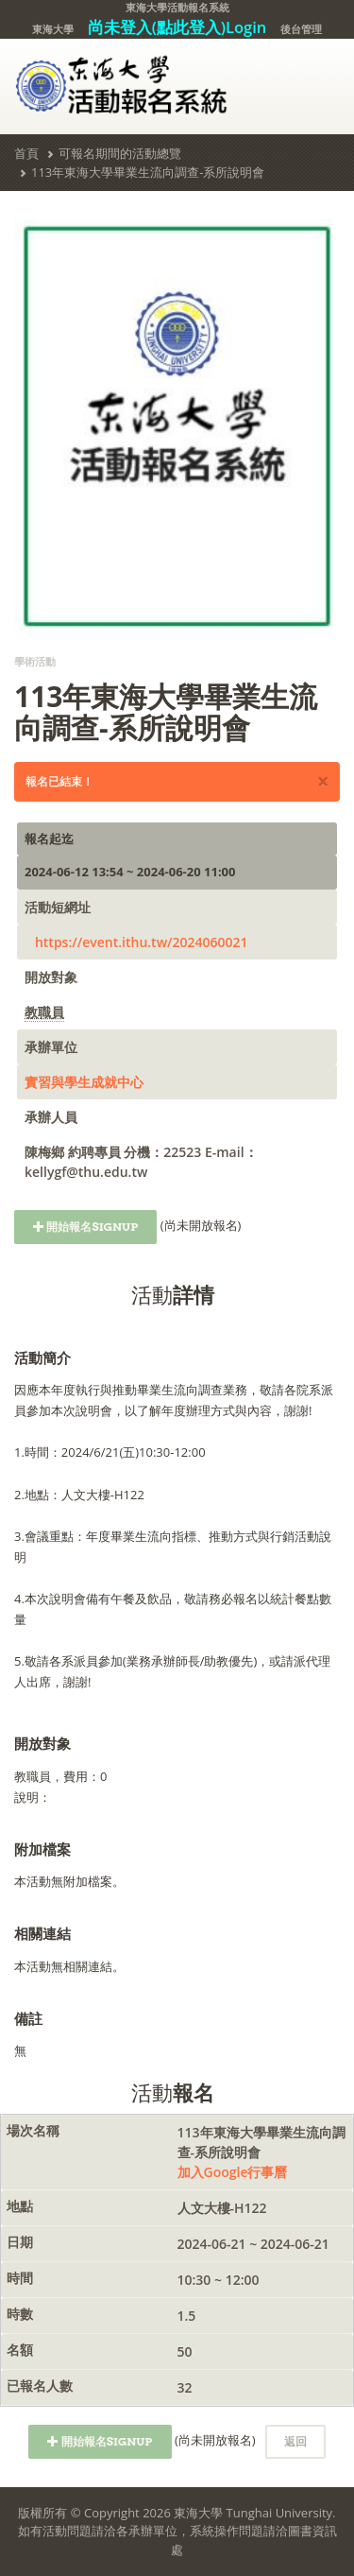 This screenshot has width=354, height=2576. I want to click on 可報名期間的活動總覽, so click(120, 153).